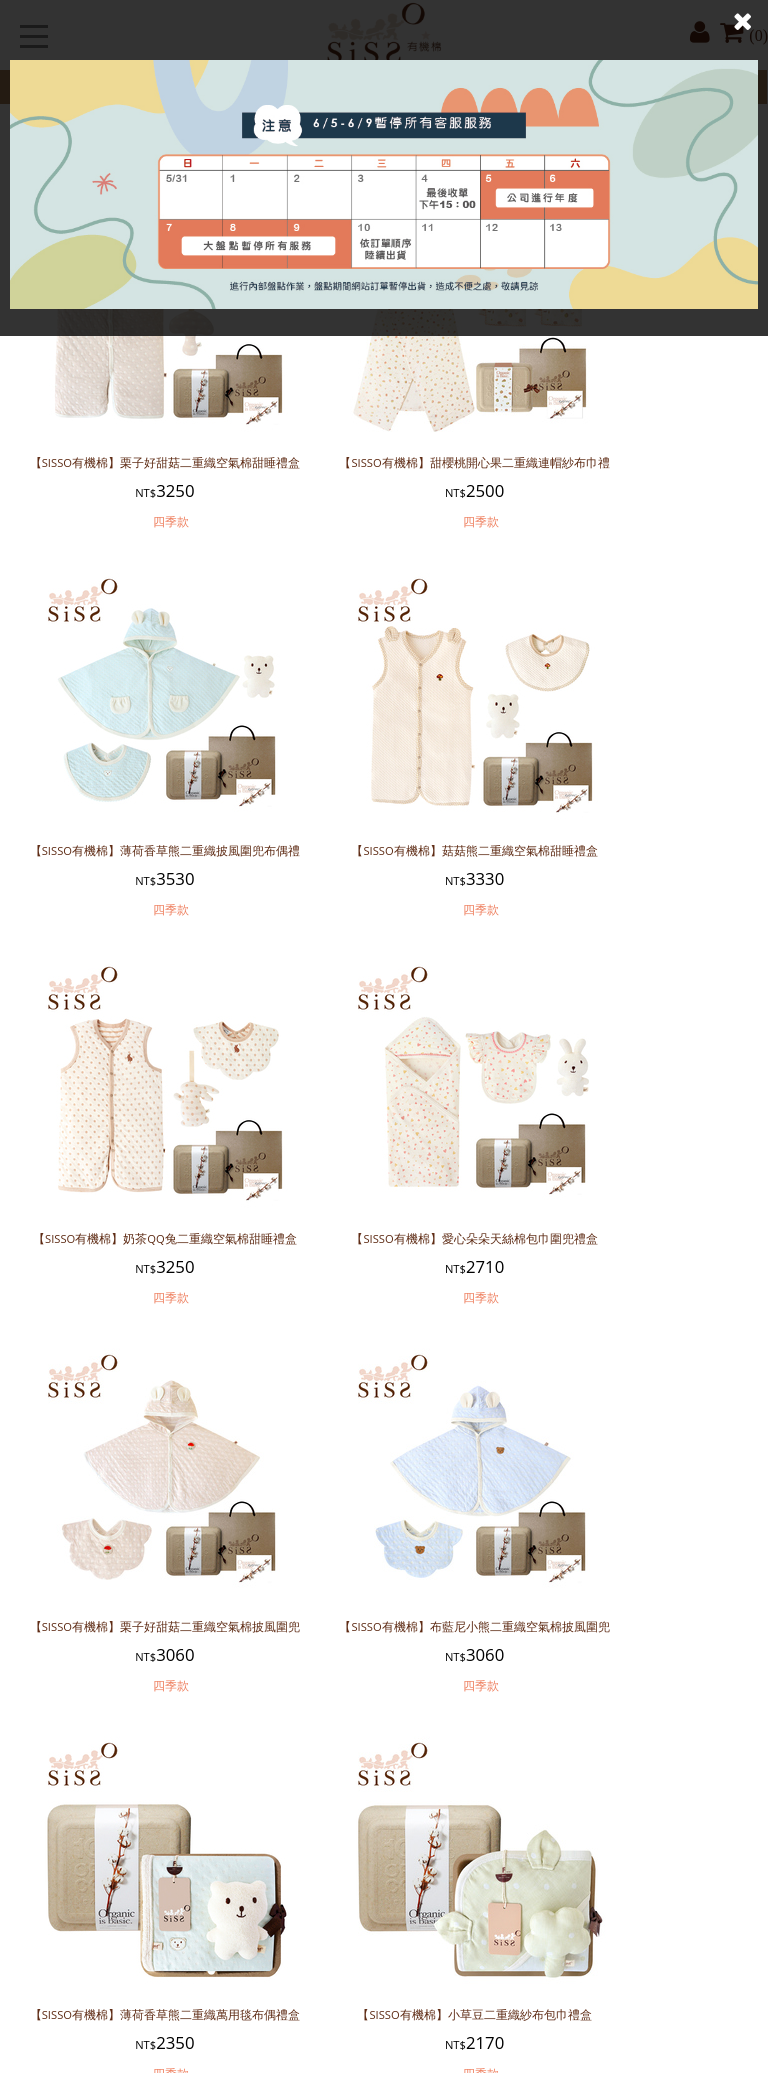 The width and height of the screenshot is (768, 2073). I want to click on 【SISSO有機棉】奶茶QQ兔二重織空氣棉甜睡禮盒, so click(384, 806).